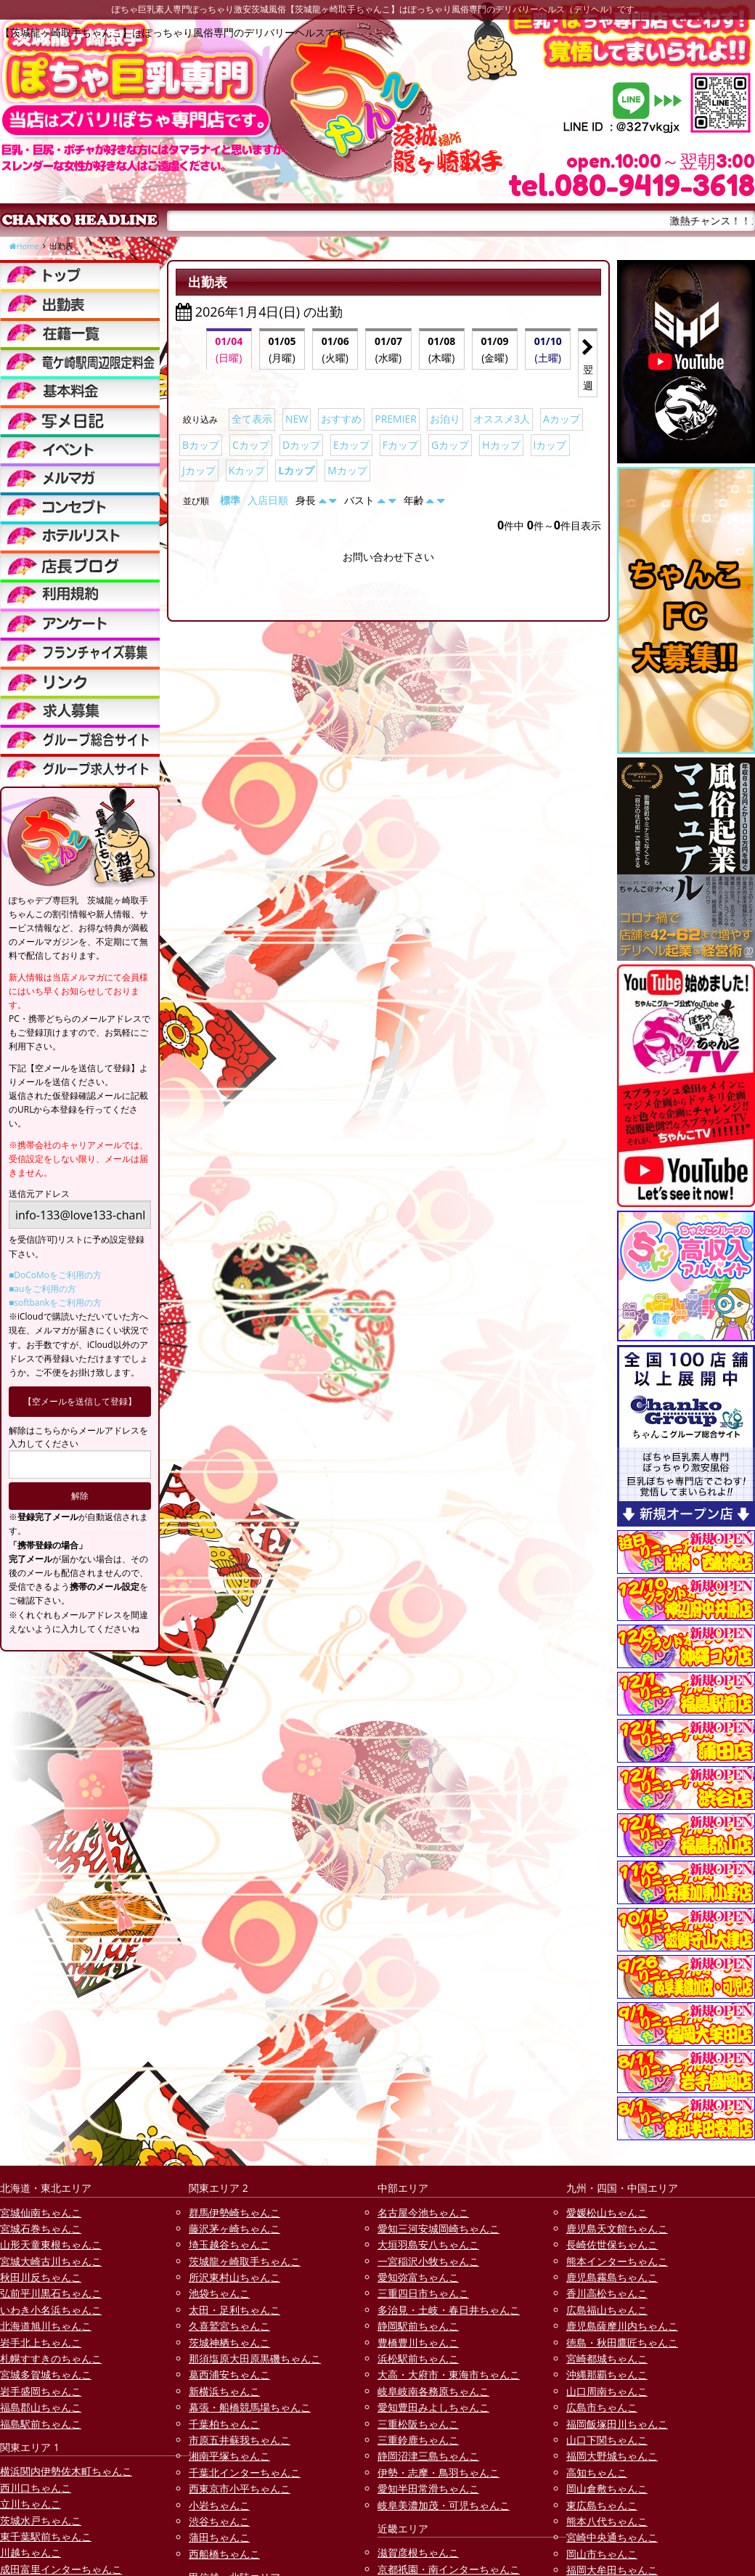 The image size is (755, 2576). I want to click on 豊橋豊川ちゃんこ, so click(418, 2342).